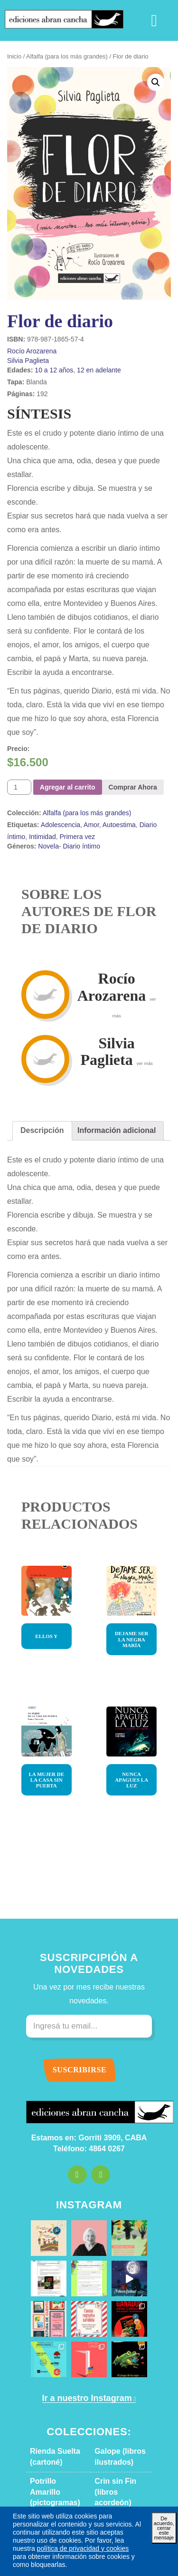  Describe the element at coordinates (62, 776) in the screenshot. I see `Novela- Diario íntimo` at that location.